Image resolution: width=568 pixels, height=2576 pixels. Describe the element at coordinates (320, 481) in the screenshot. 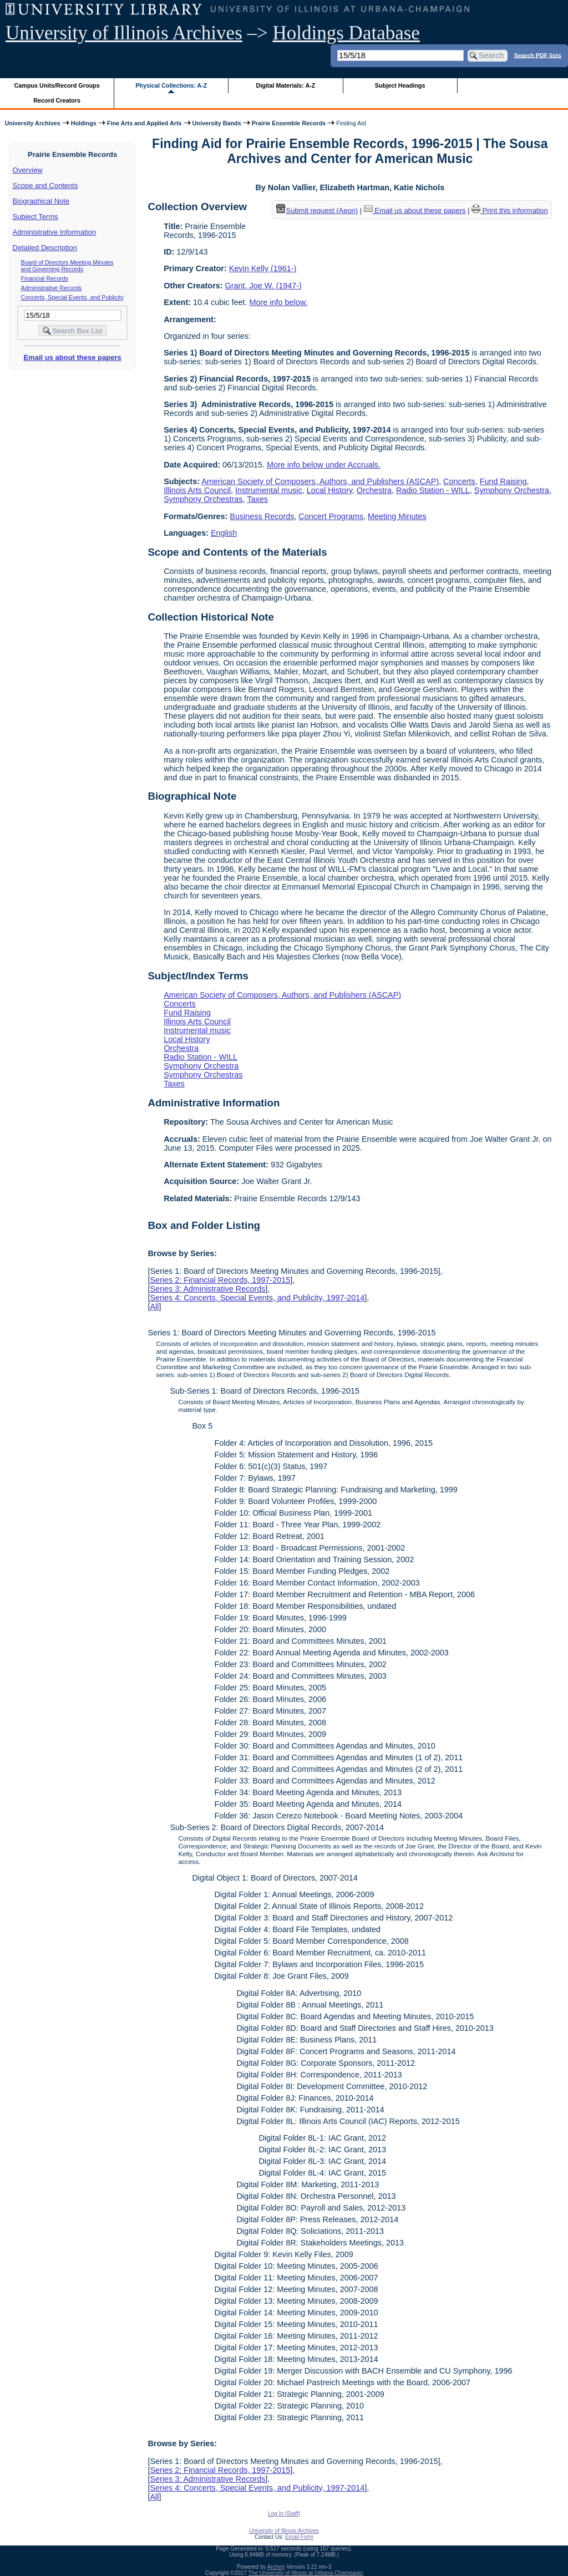

I see `American Society of Composers, Authors, and Publishers (ASCAP)` at that location.